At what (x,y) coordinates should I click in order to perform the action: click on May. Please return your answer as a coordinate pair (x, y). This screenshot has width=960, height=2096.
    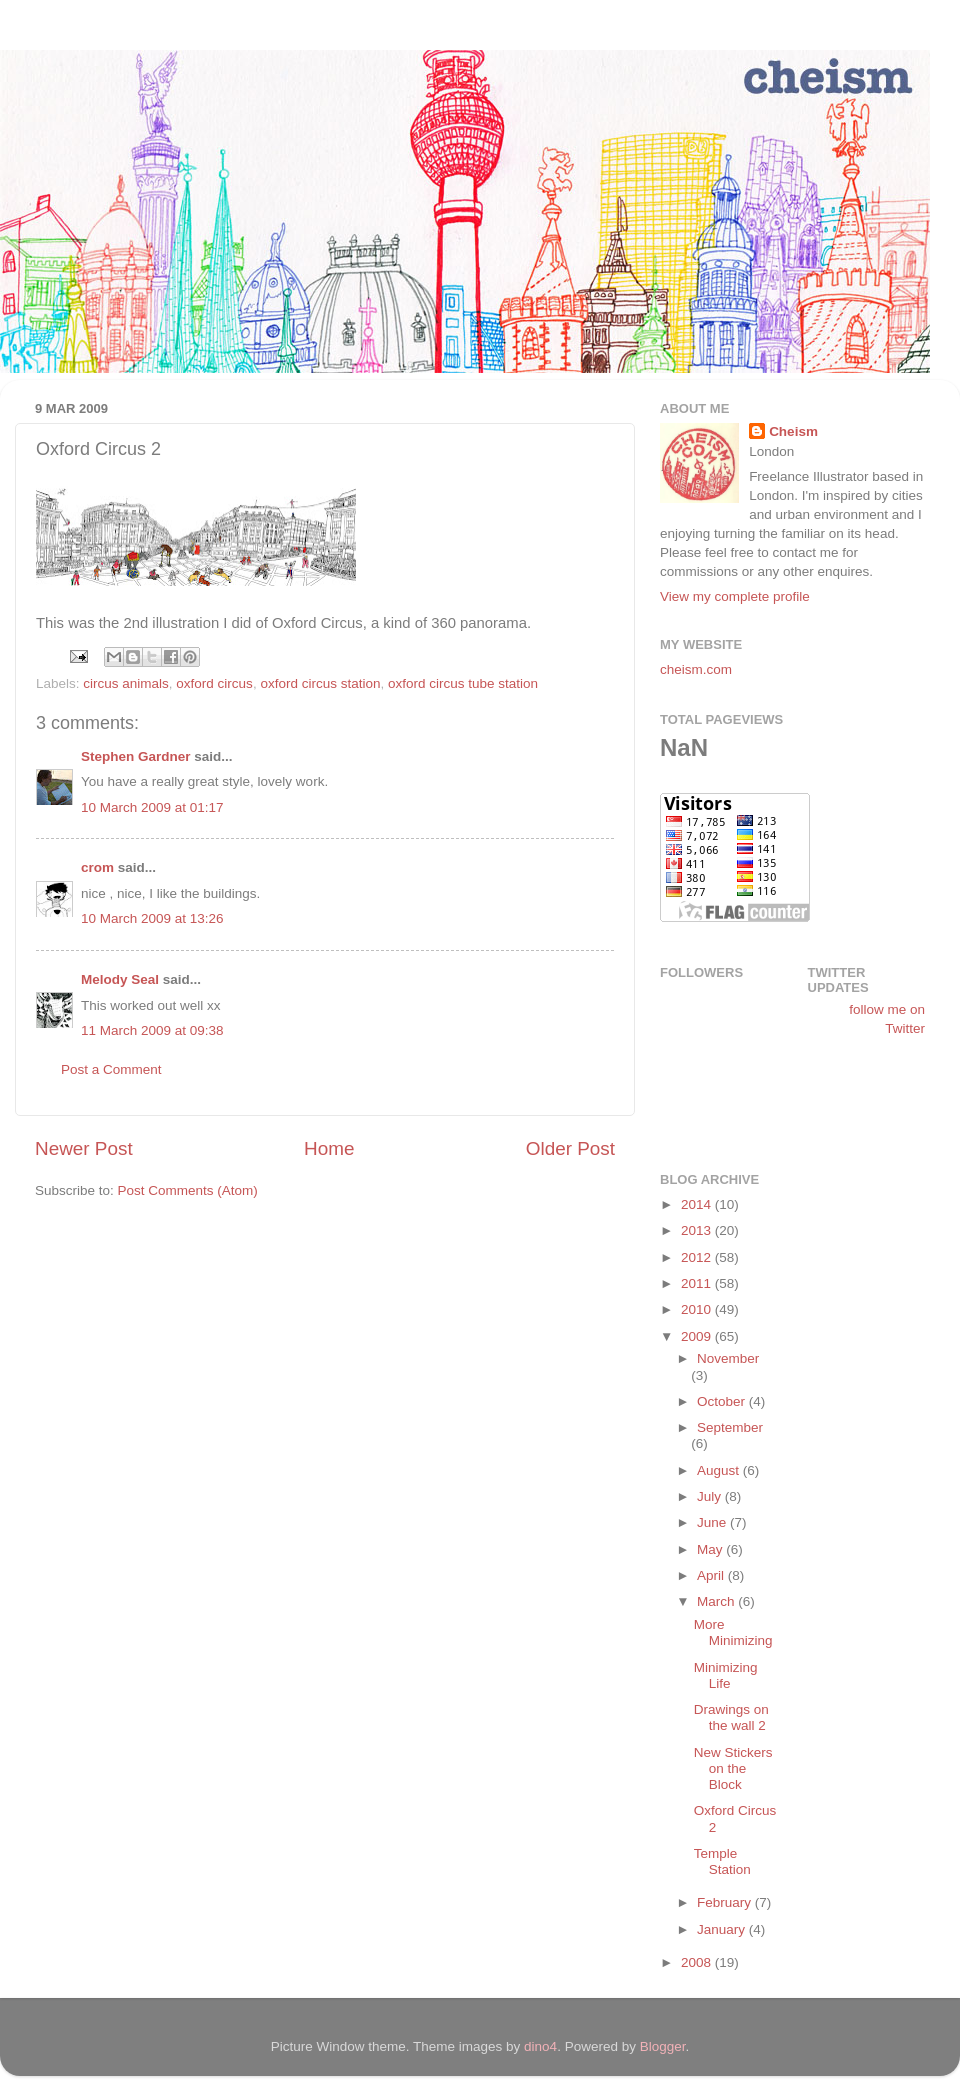
    Looking at the image, I should click on (711, 1549).